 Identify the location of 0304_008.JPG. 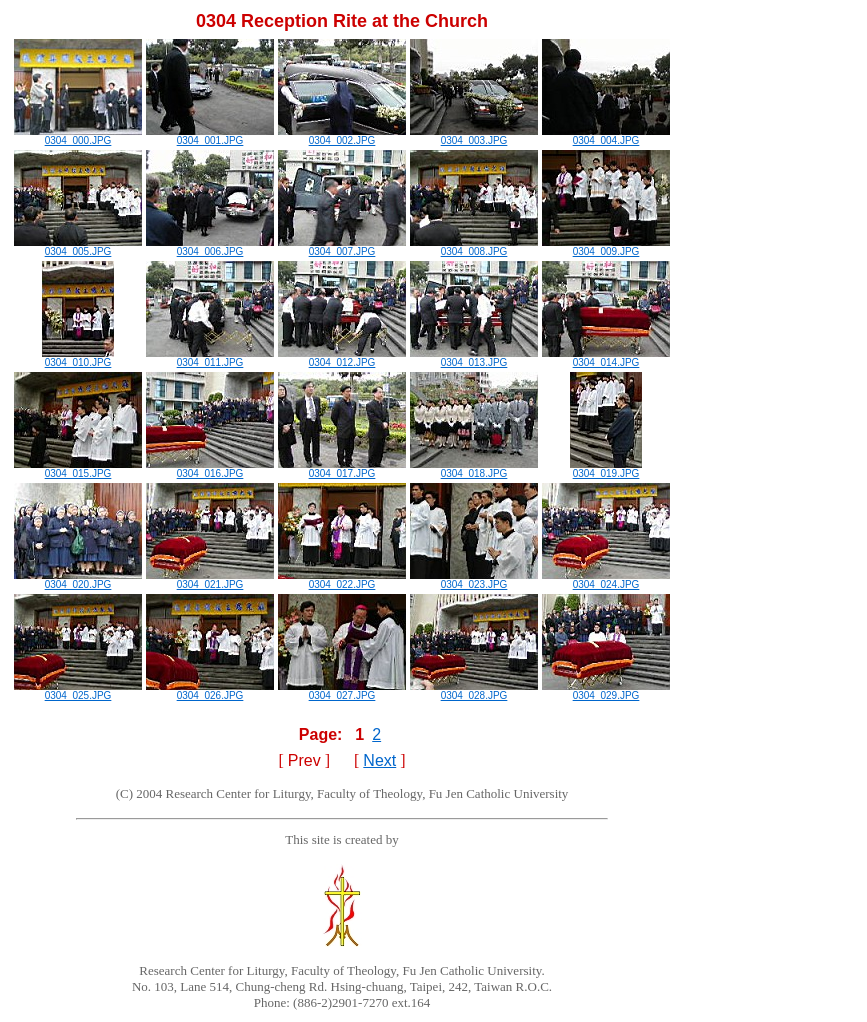
(474, 247).